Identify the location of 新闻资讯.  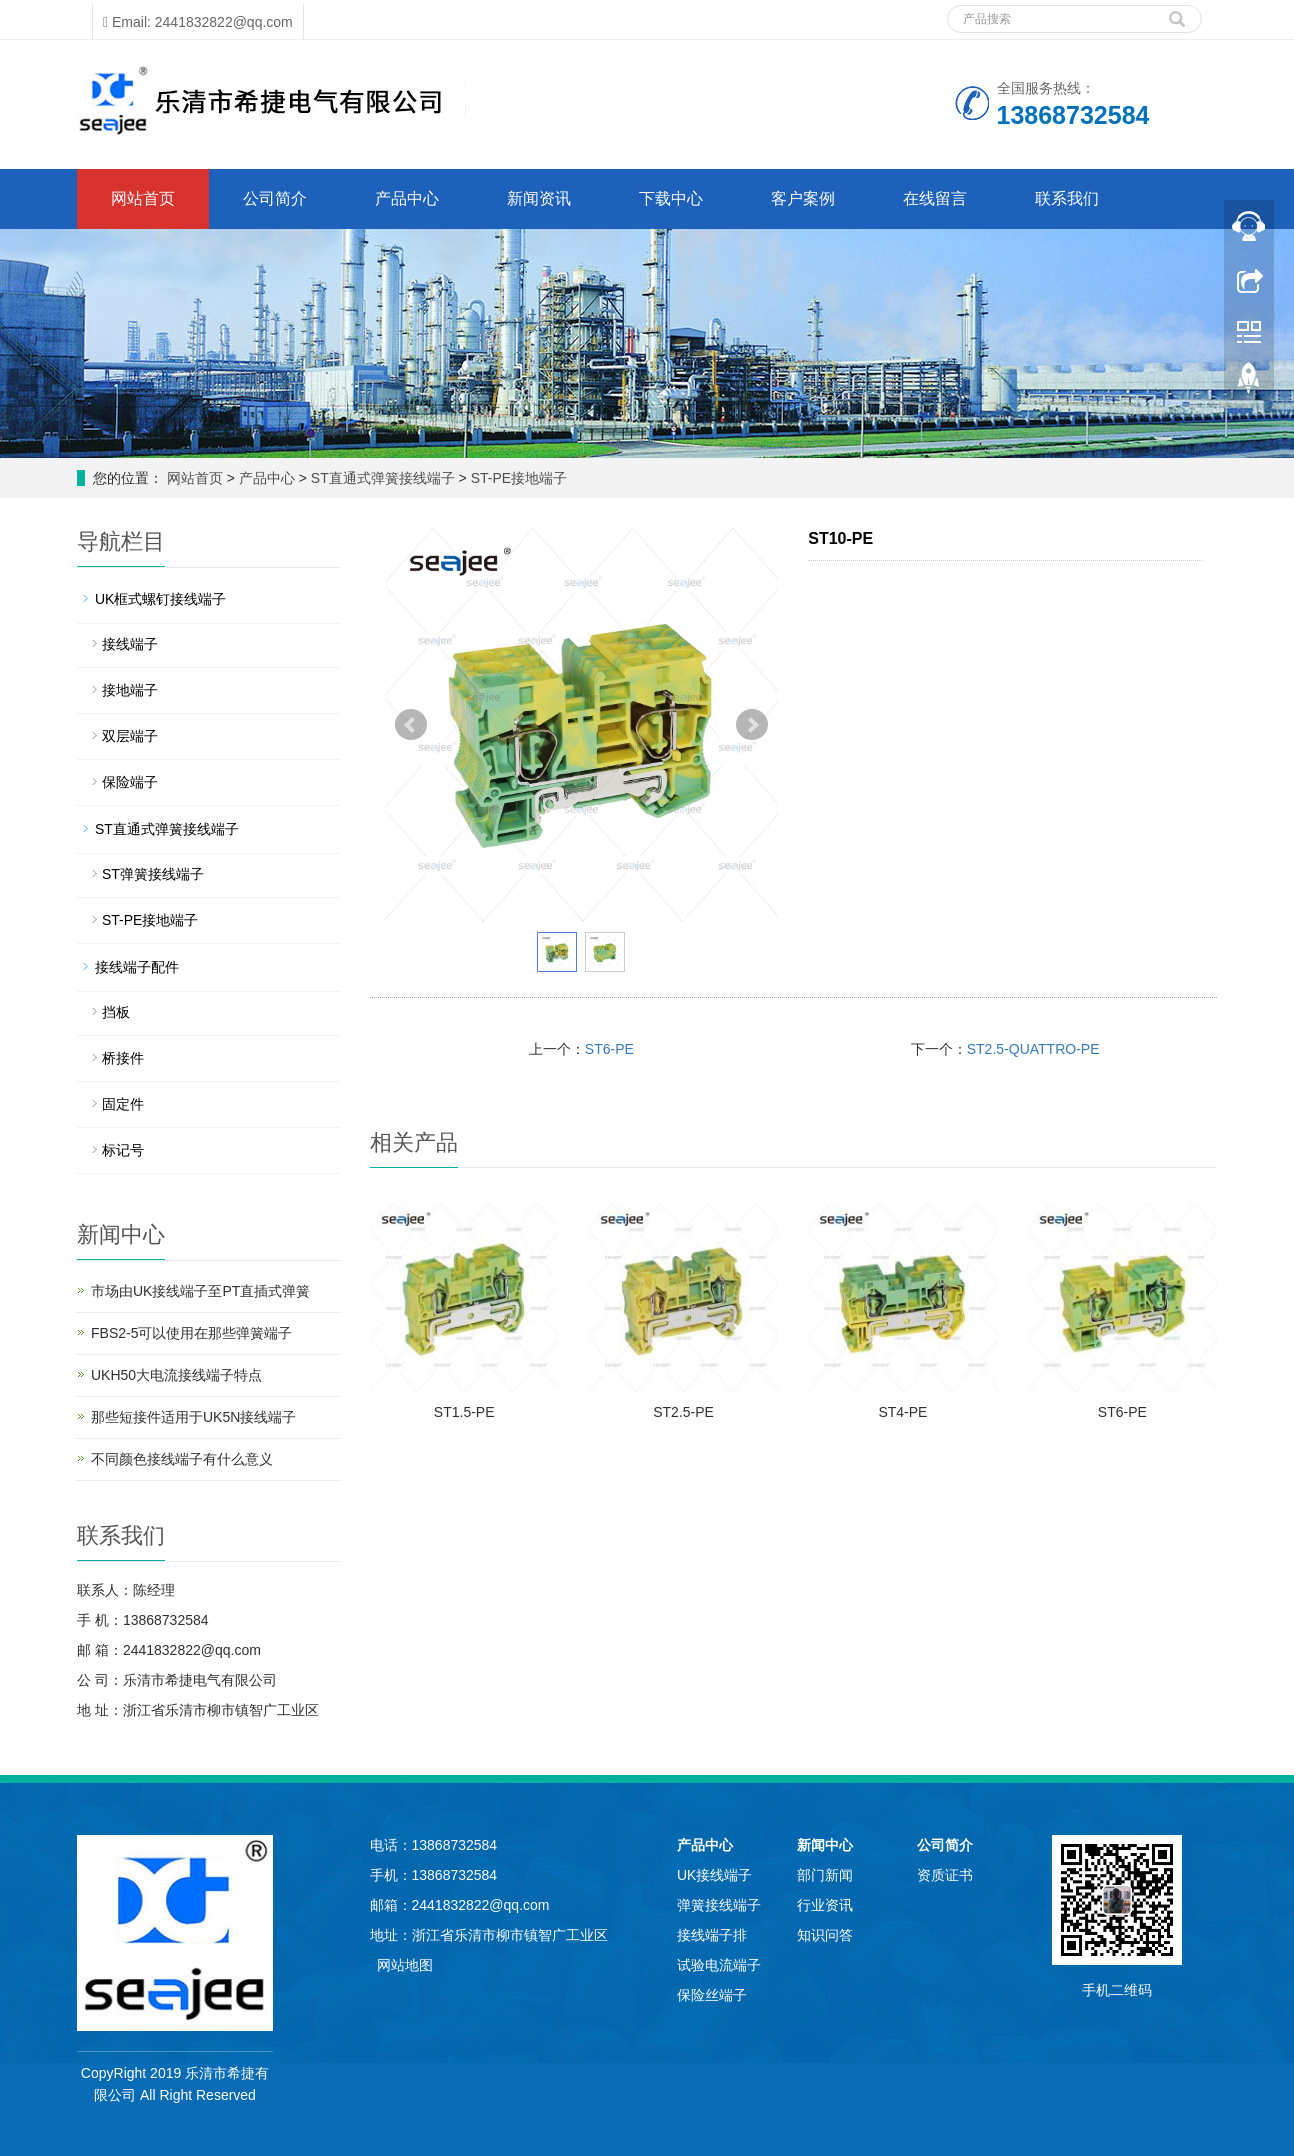
(539, 198).